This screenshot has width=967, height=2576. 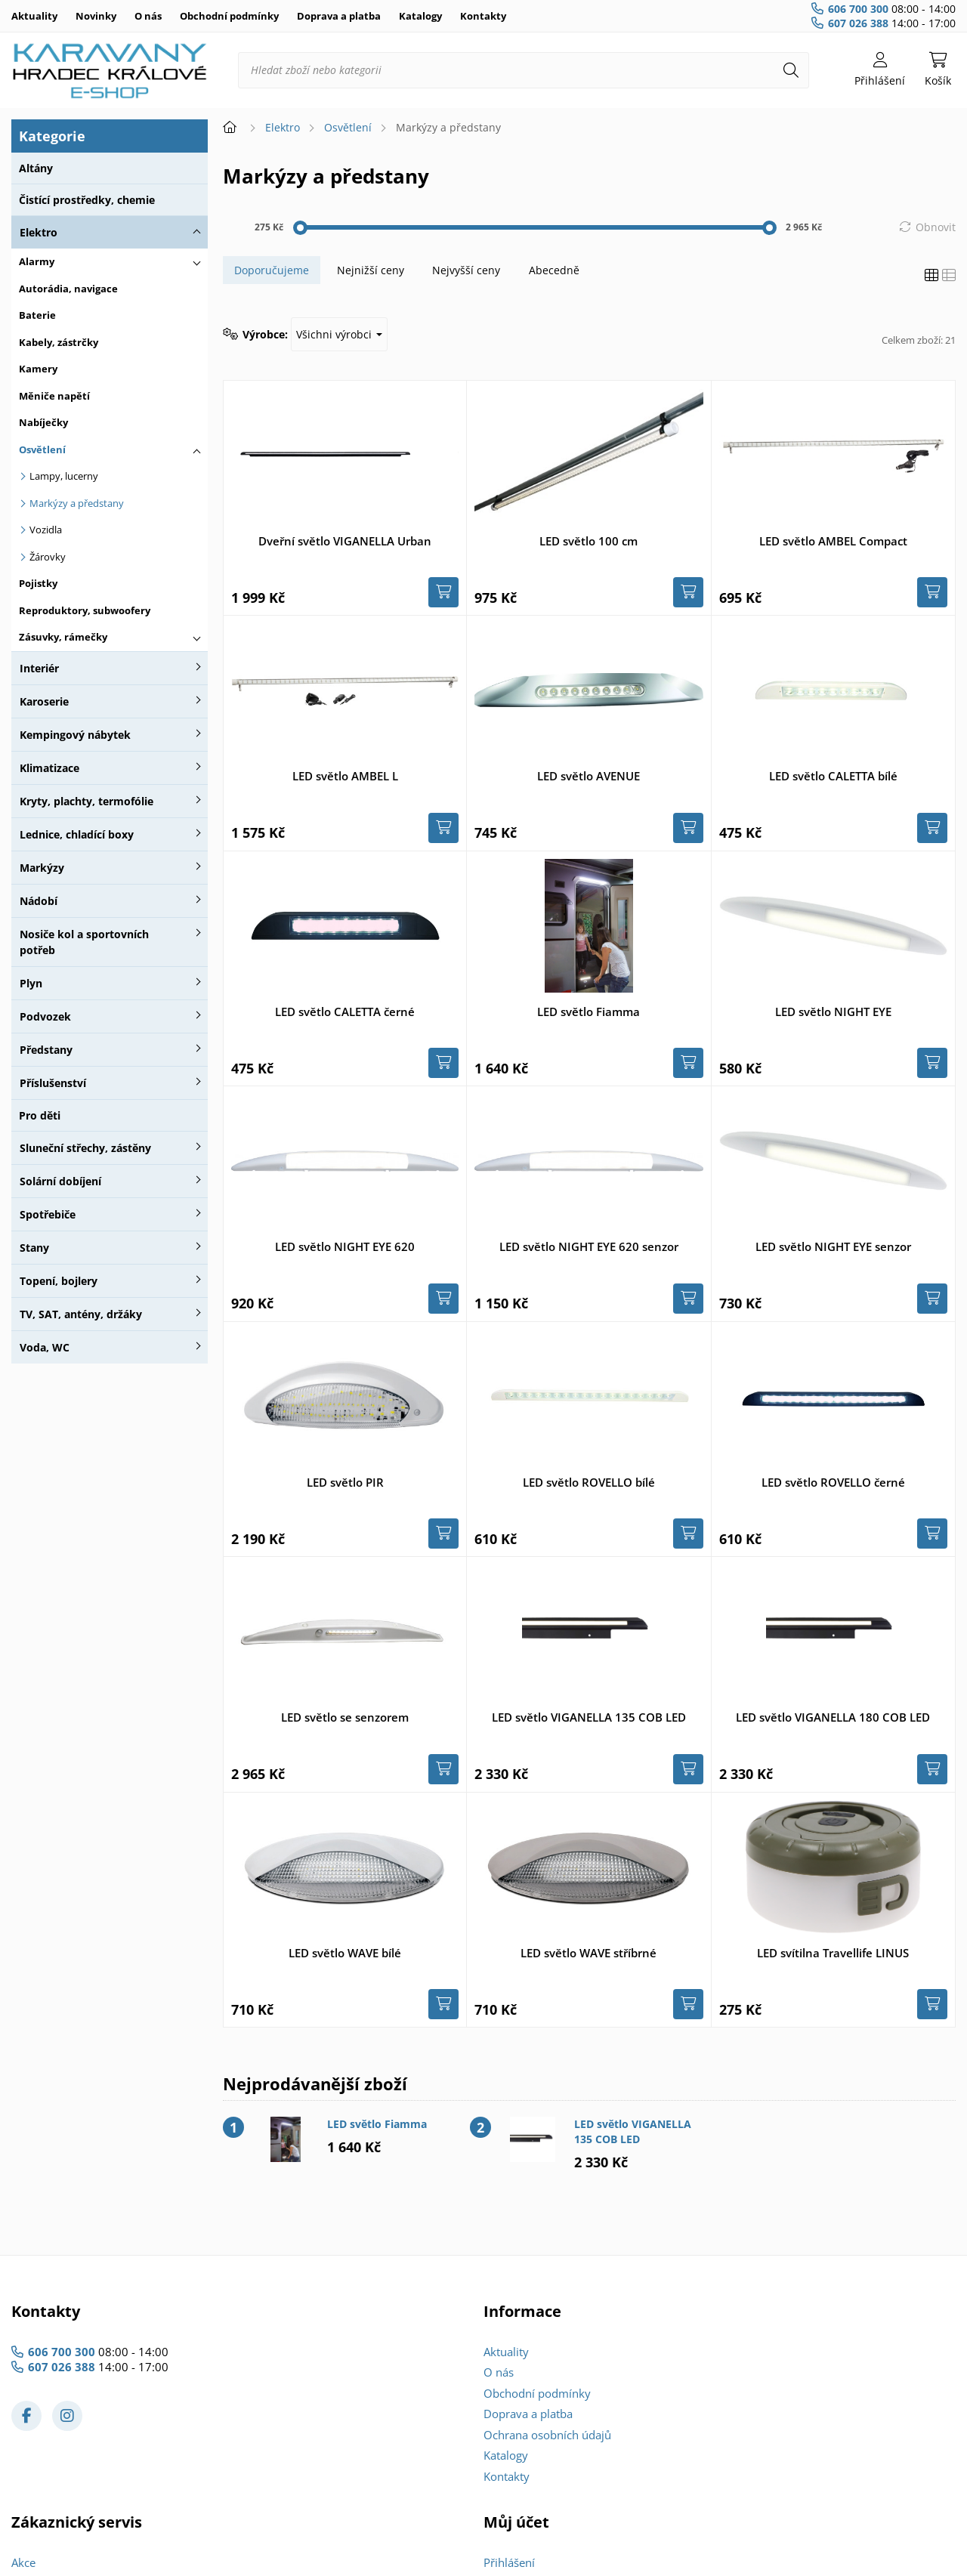 What do you see at coordinates (96, 16) in the screenshot?
I see `Novinky` at bounding box center [96, 16].